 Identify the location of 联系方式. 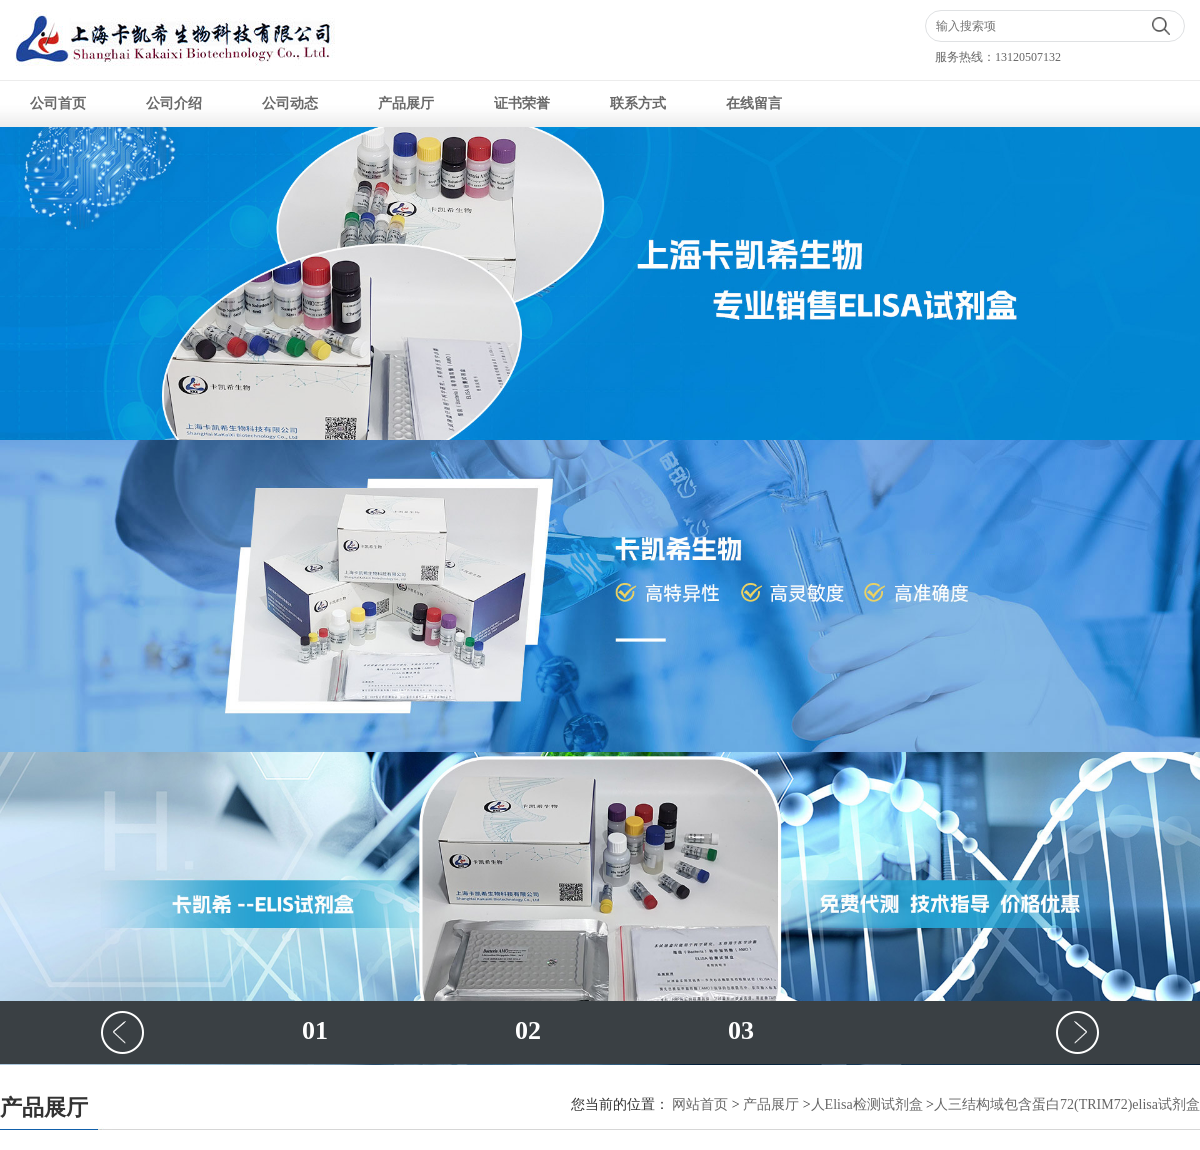
(638, 103).